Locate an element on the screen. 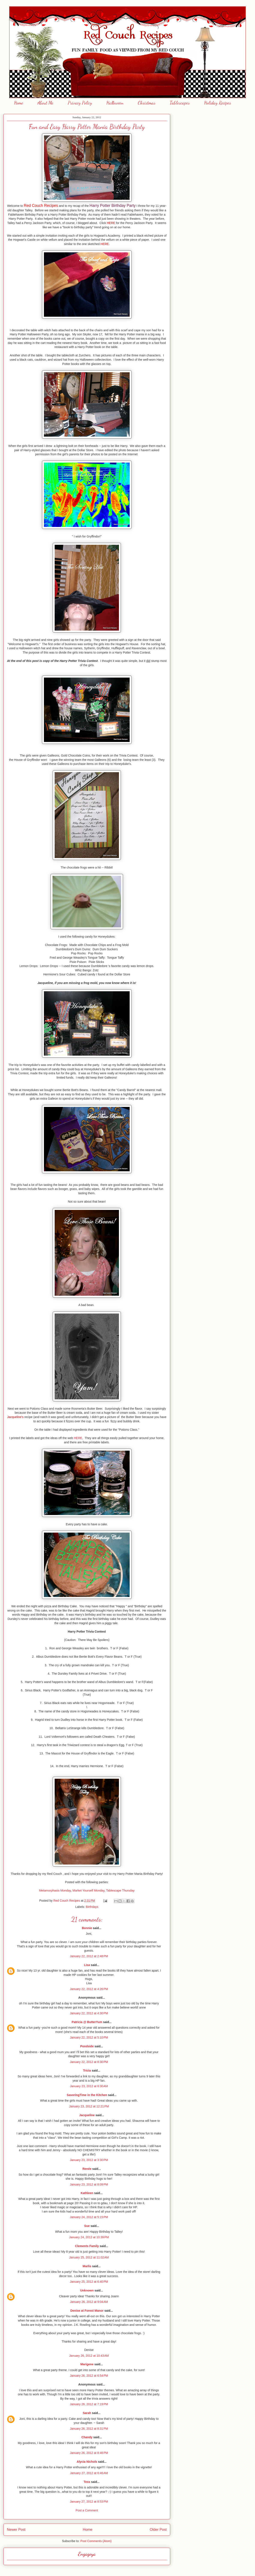  Tess is located at coordinates (87, 2482).